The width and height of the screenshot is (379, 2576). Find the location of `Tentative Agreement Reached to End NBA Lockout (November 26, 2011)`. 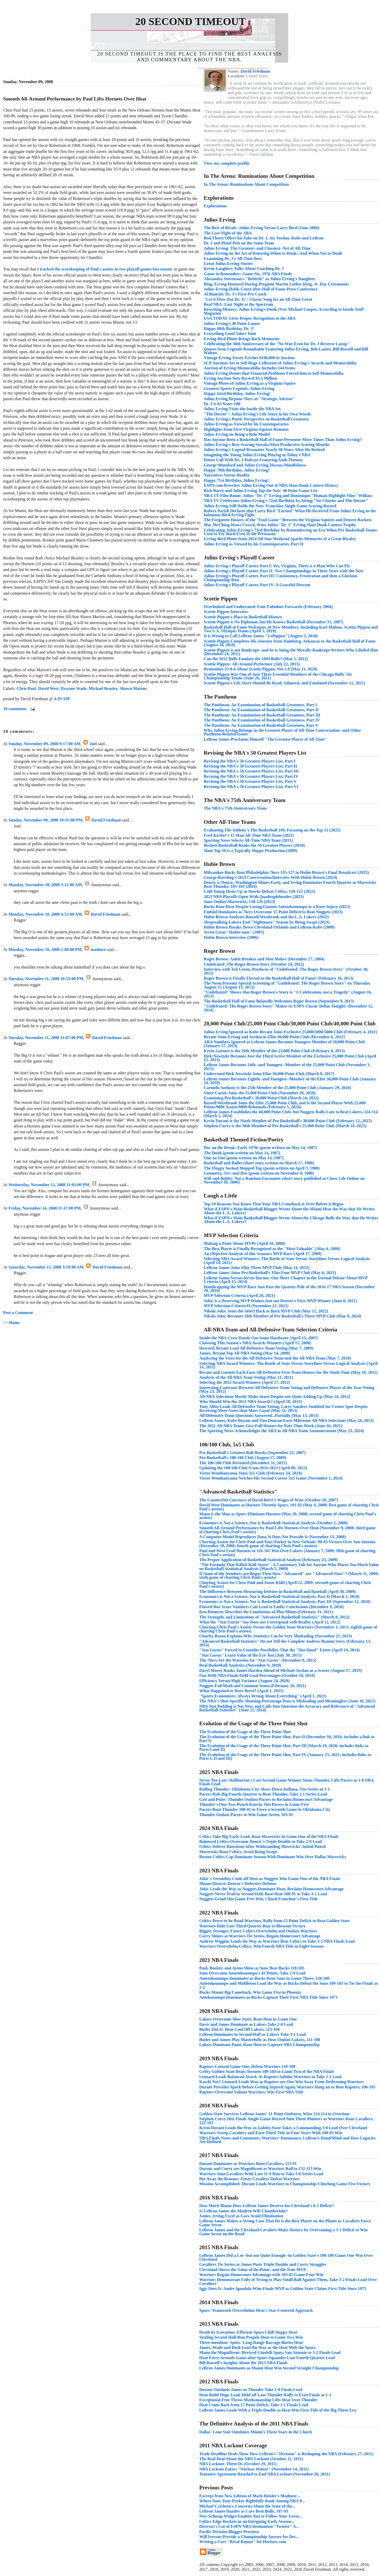

Tentative Agreement Reached to End NBA Lockout (November 26, 2011) is located at coordinates (264, 2474).